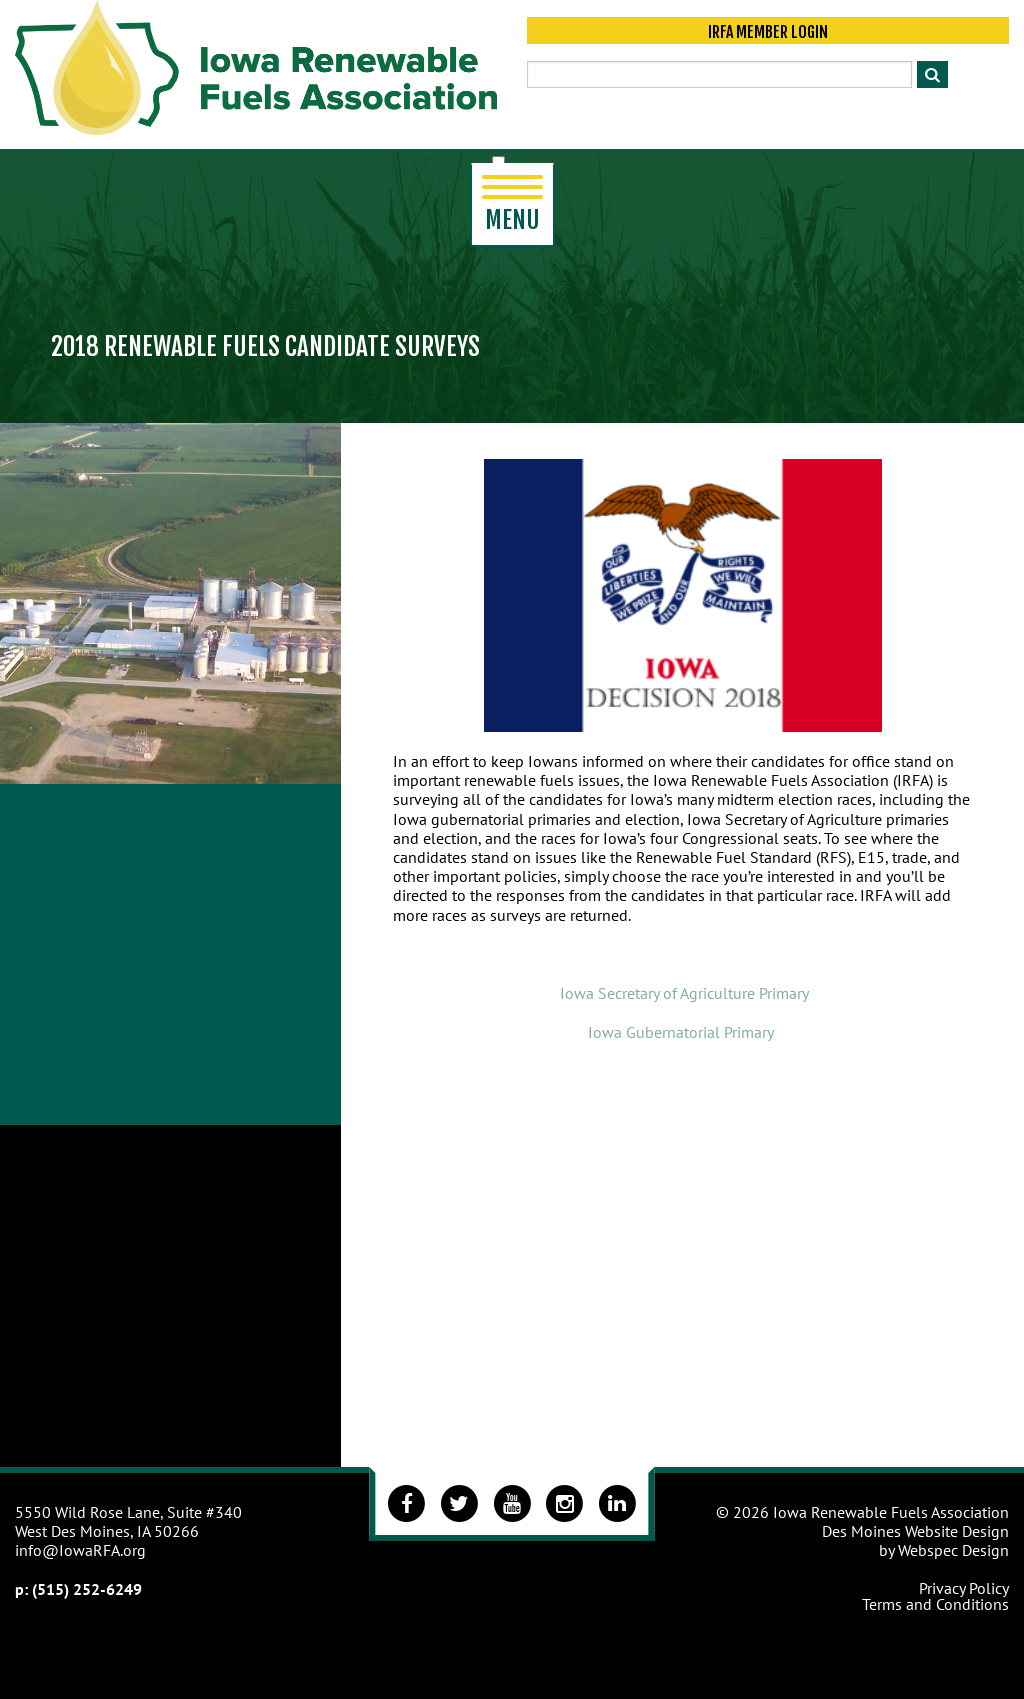 This screenshot has width=1024, height=1699. What do you see at coordinates (512, 205) in the screenshot?
I see `Menu` at bounding box center [512, 205].